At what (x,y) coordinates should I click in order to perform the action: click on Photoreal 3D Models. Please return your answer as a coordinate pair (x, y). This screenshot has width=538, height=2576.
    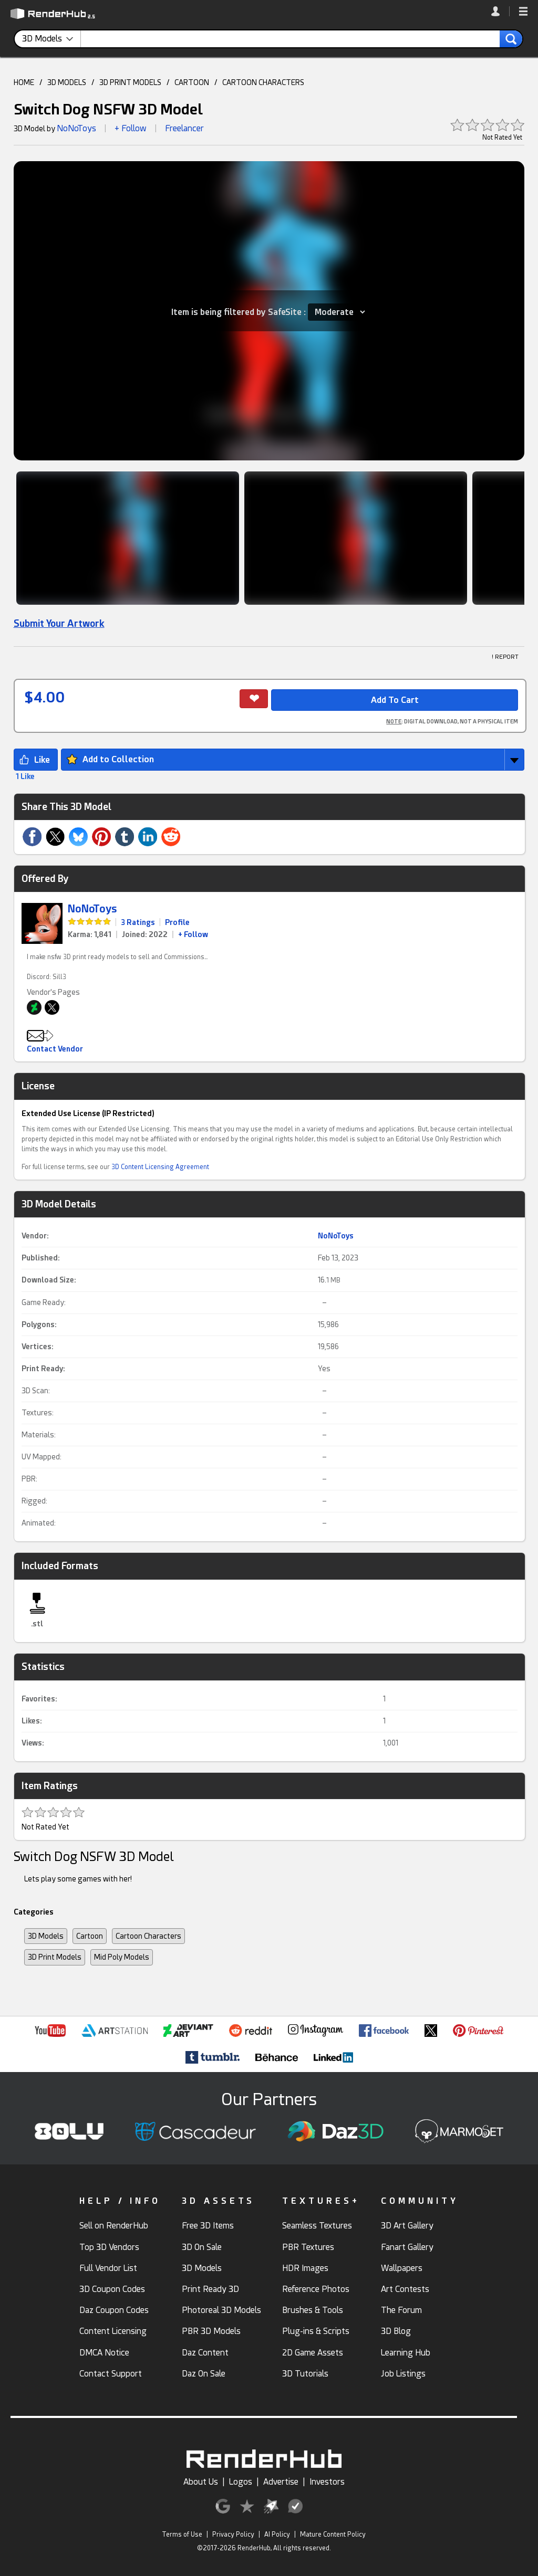
    Looking at the image, I should click on (221, 2310).